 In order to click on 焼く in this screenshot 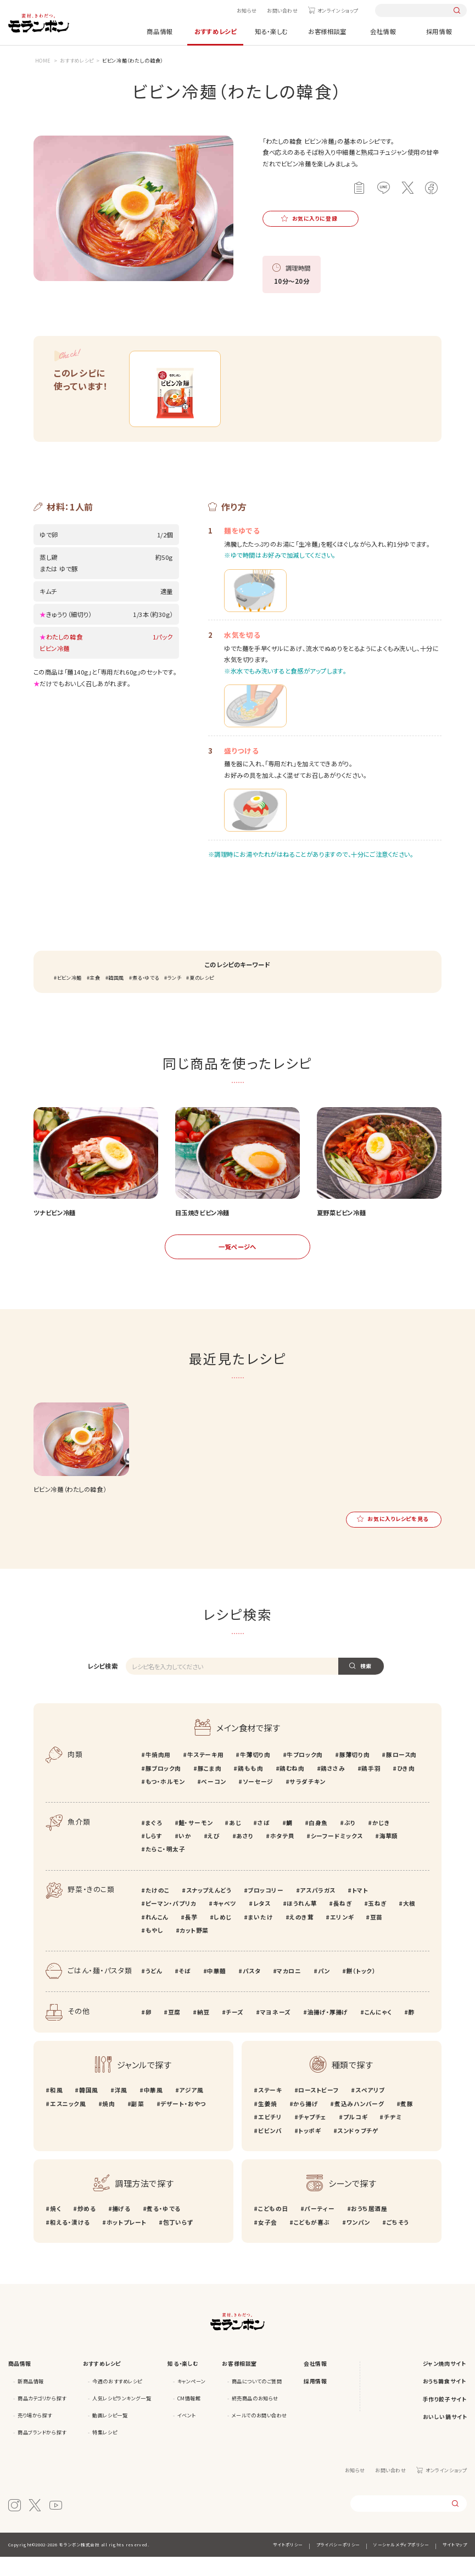, I will do `click(55, 2228)`.